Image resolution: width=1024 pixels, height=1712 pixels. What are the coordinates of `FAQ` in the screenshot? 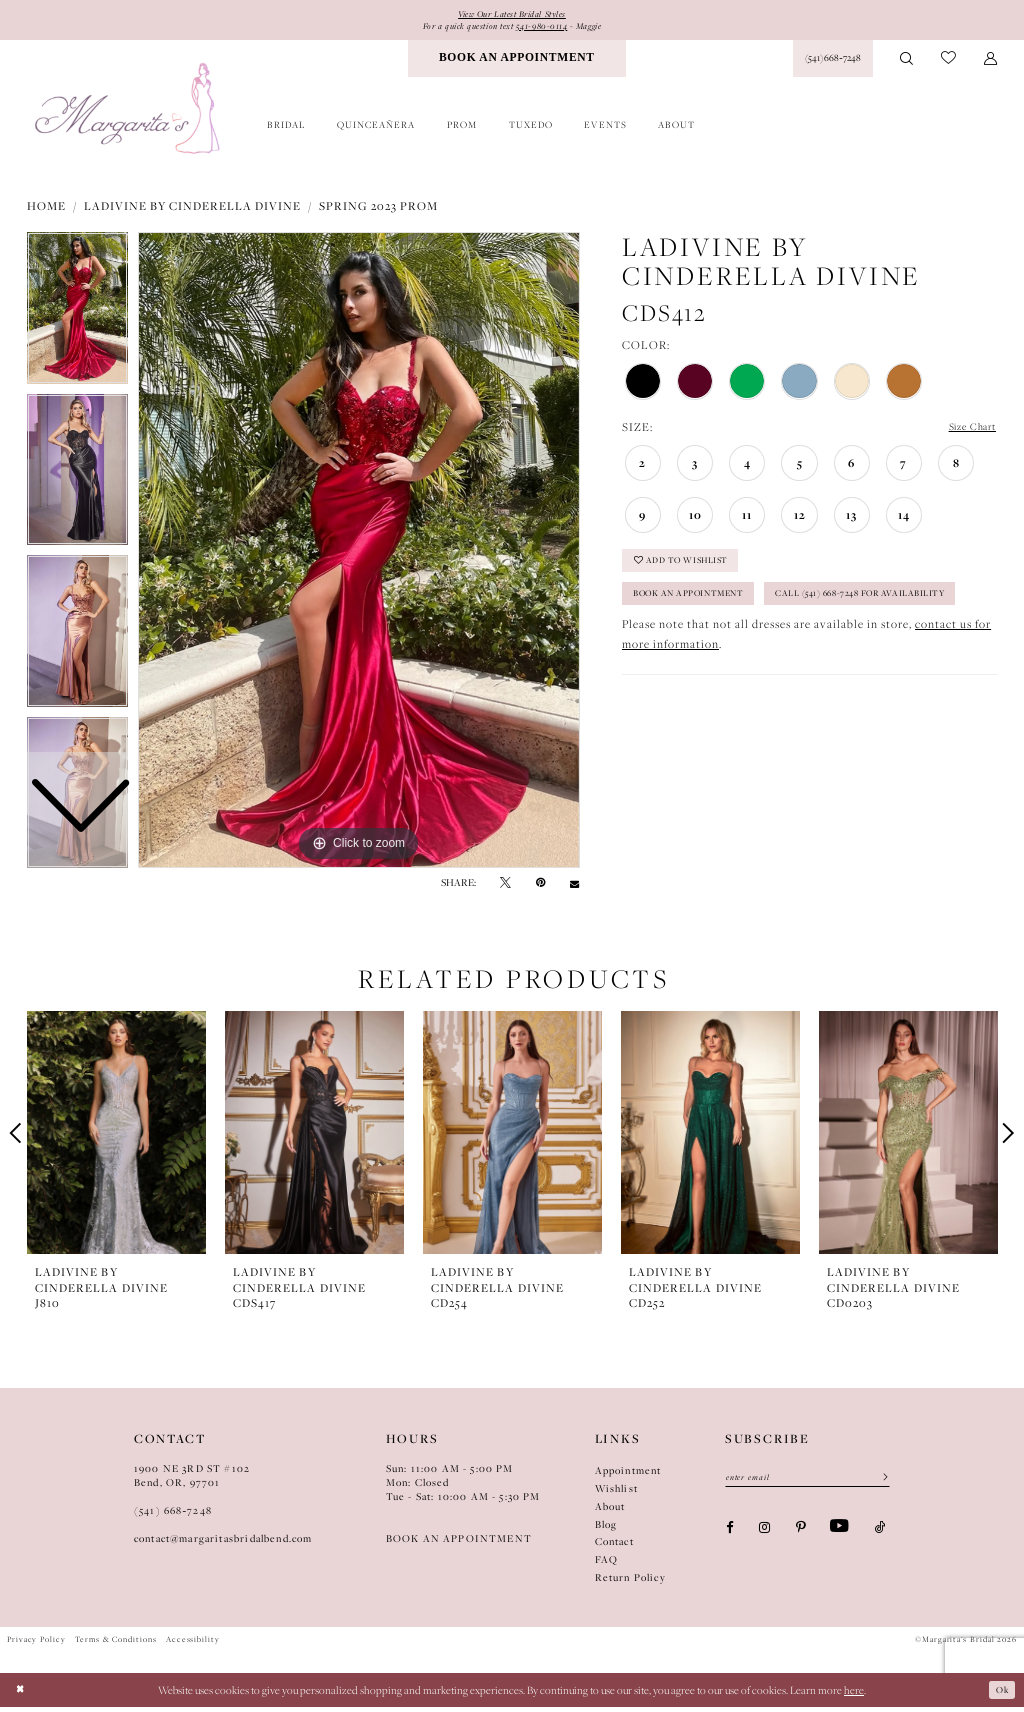 It's located at (607, 1564).